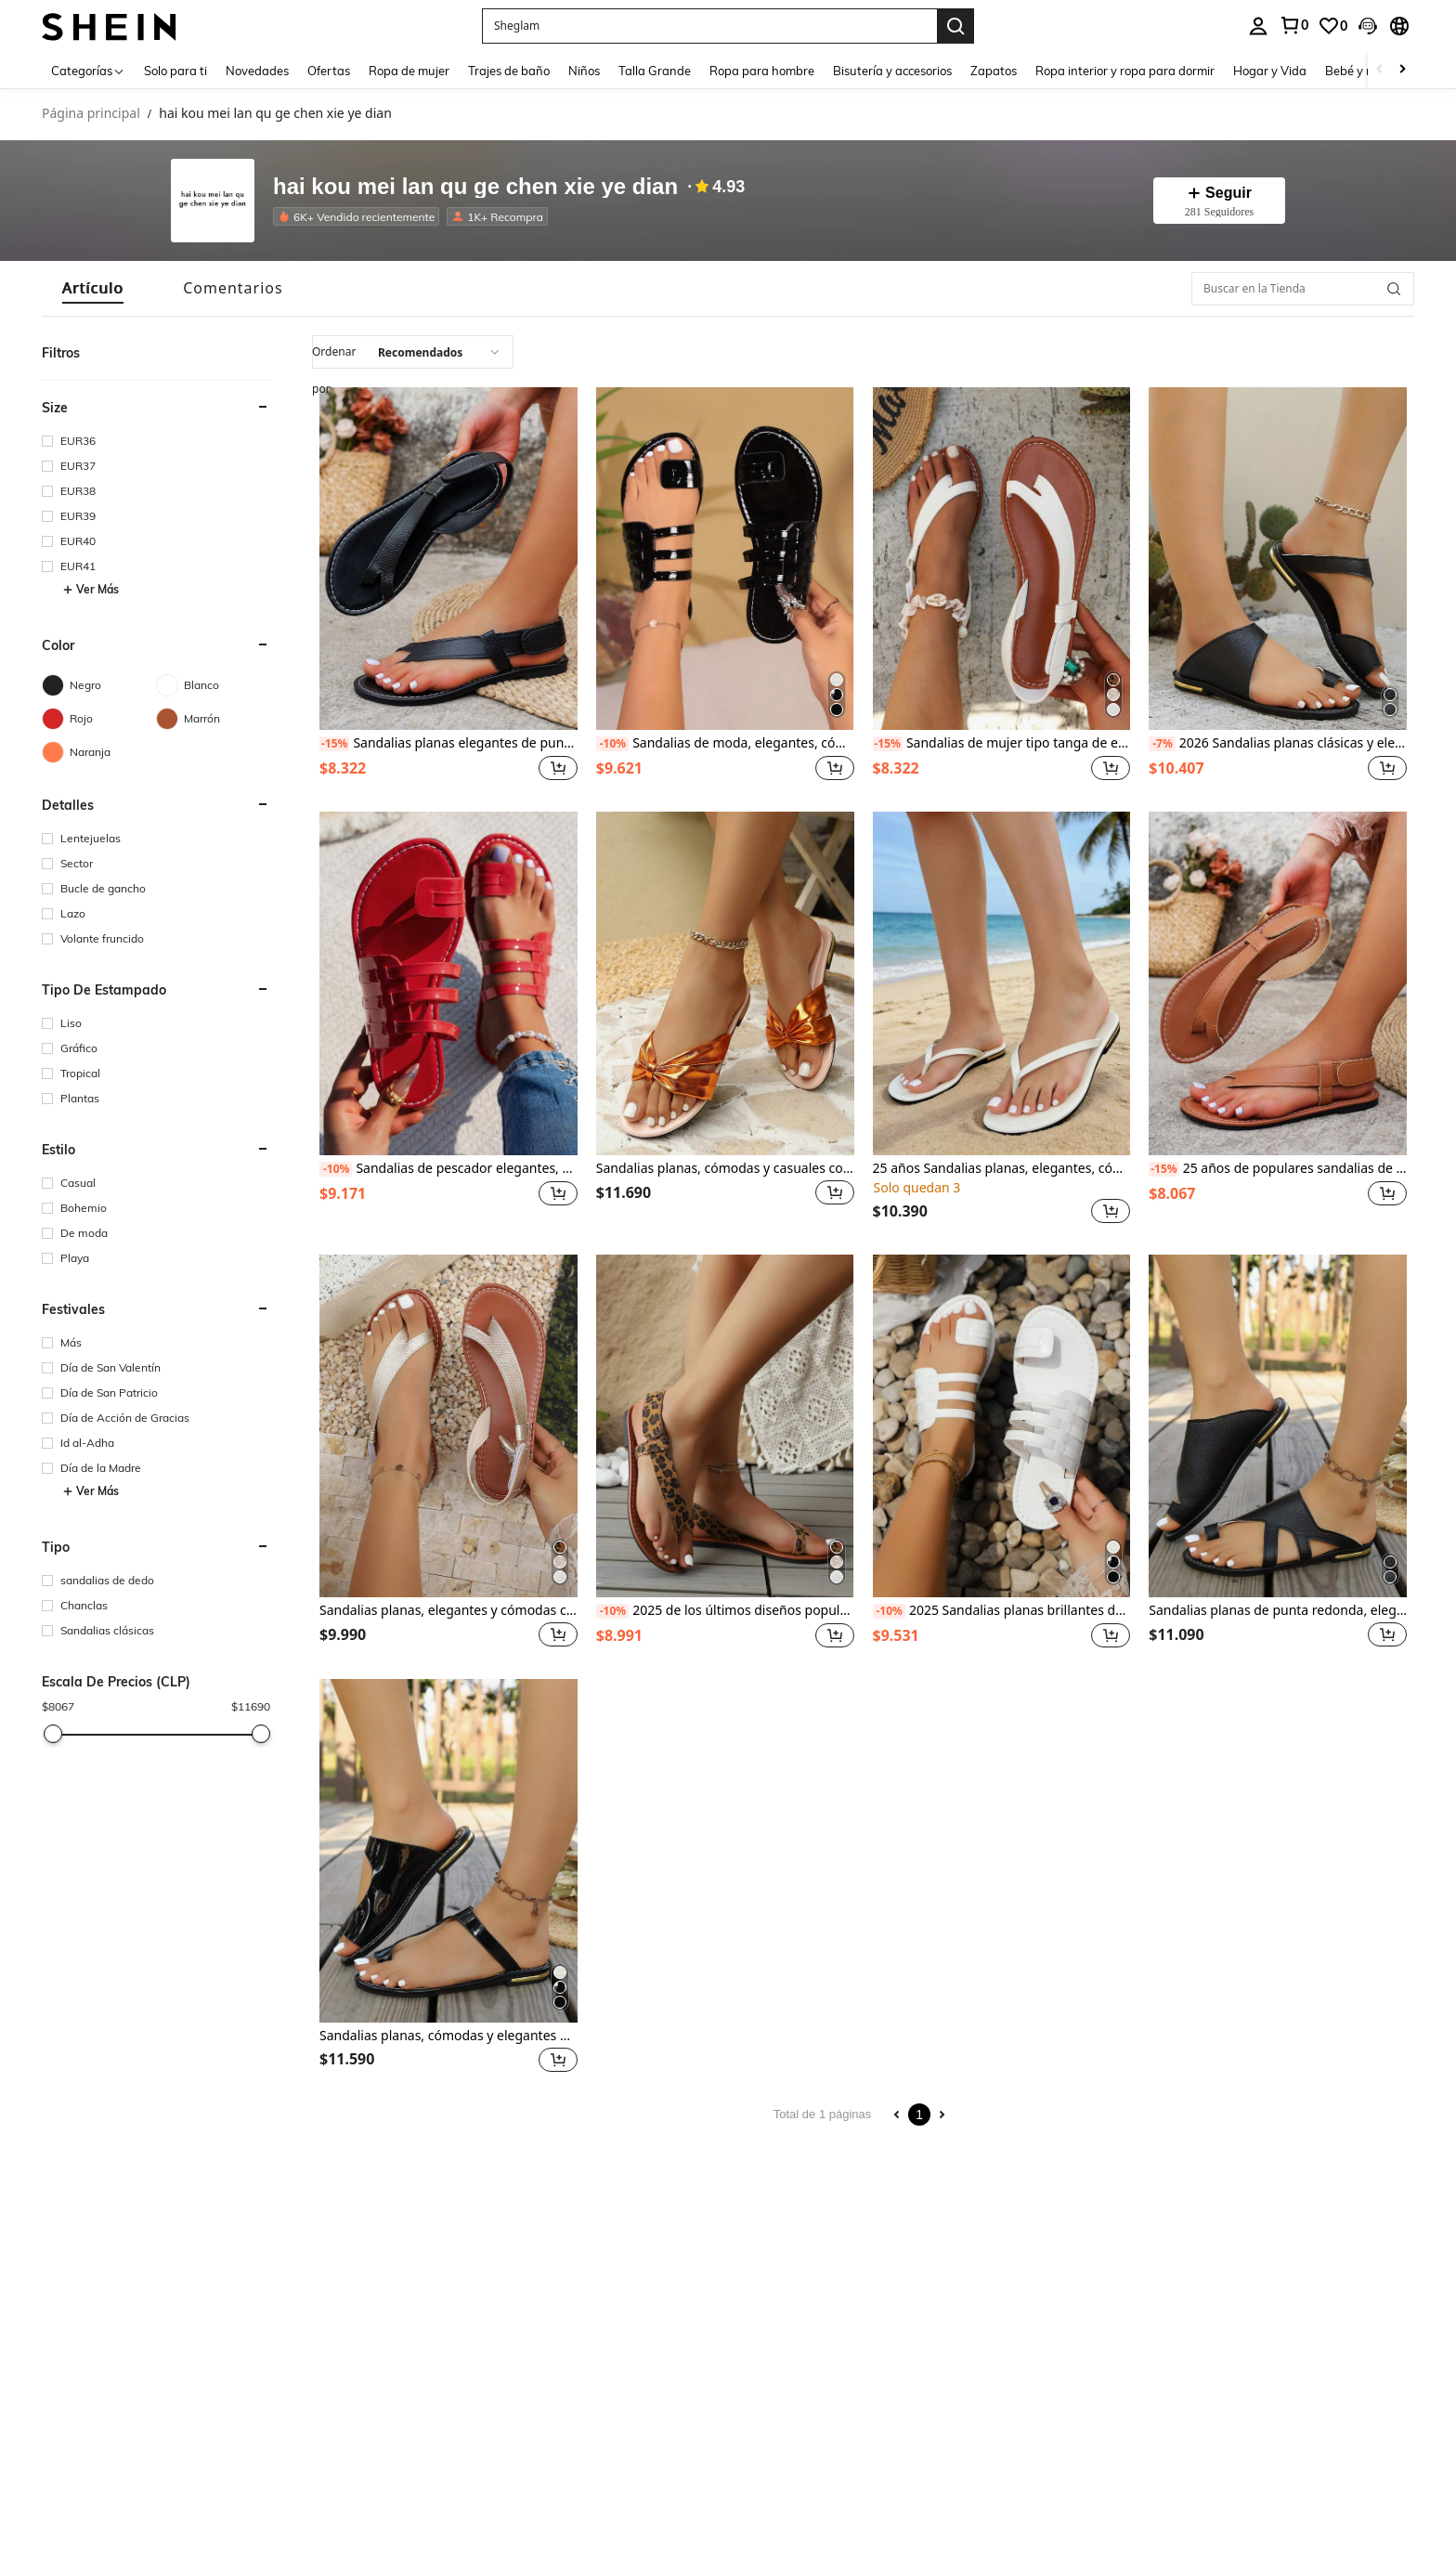 This screenshot has width=1456, height=2551. What do you see at coordinates (1332, 26) in the screenshot?
I see `[link]` at bounding box center [1332, 26].